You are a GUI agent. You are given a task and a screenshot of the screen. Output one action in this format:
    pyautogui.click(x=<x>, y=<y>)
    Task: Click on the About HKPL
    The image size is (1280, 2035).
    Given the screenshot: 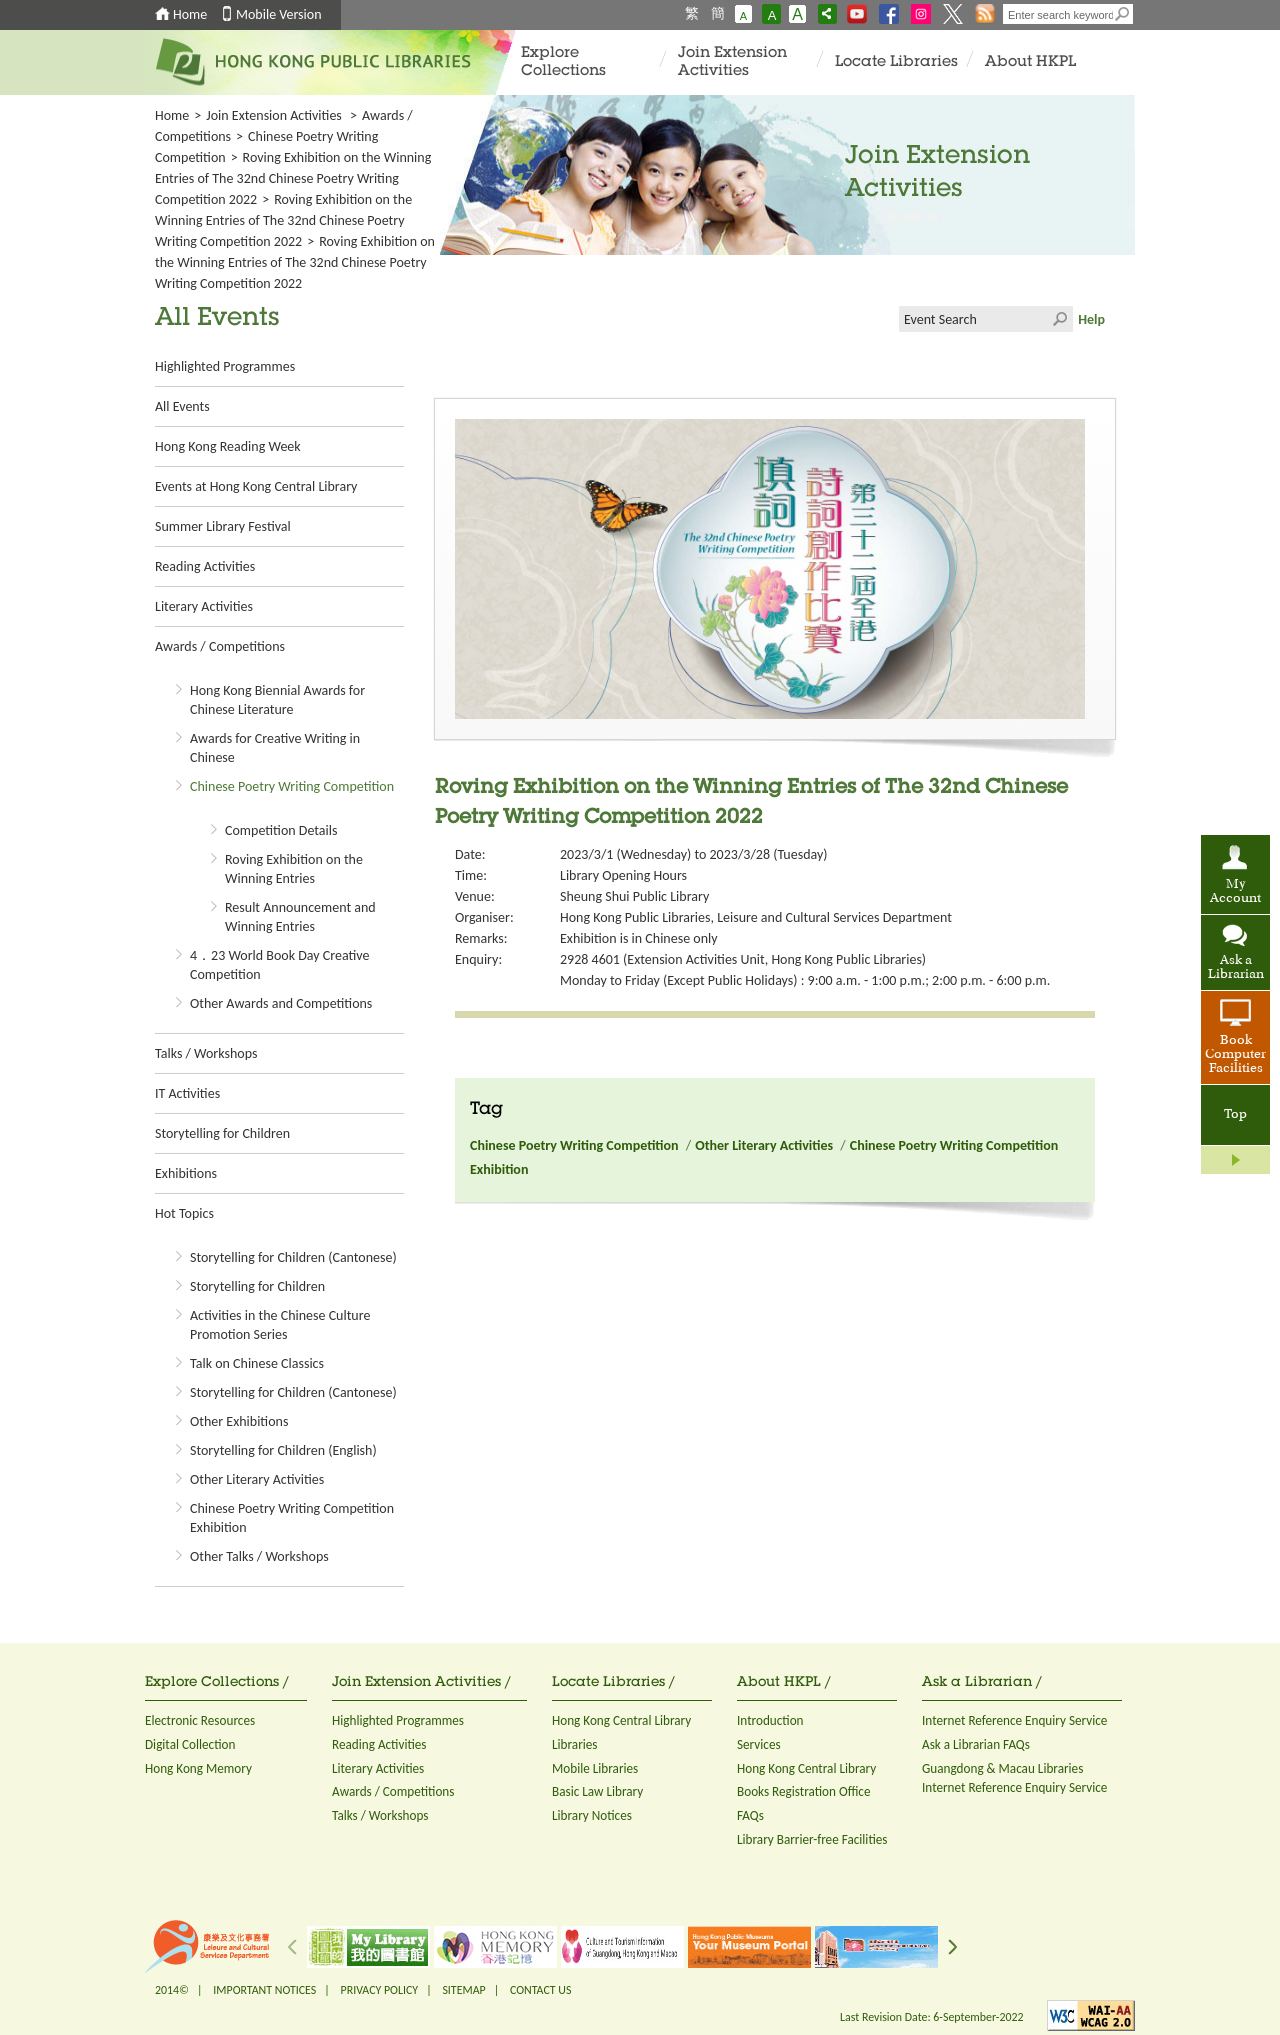 What is the action you would take?
    pyautogui.click(x=1030, y=62)
    